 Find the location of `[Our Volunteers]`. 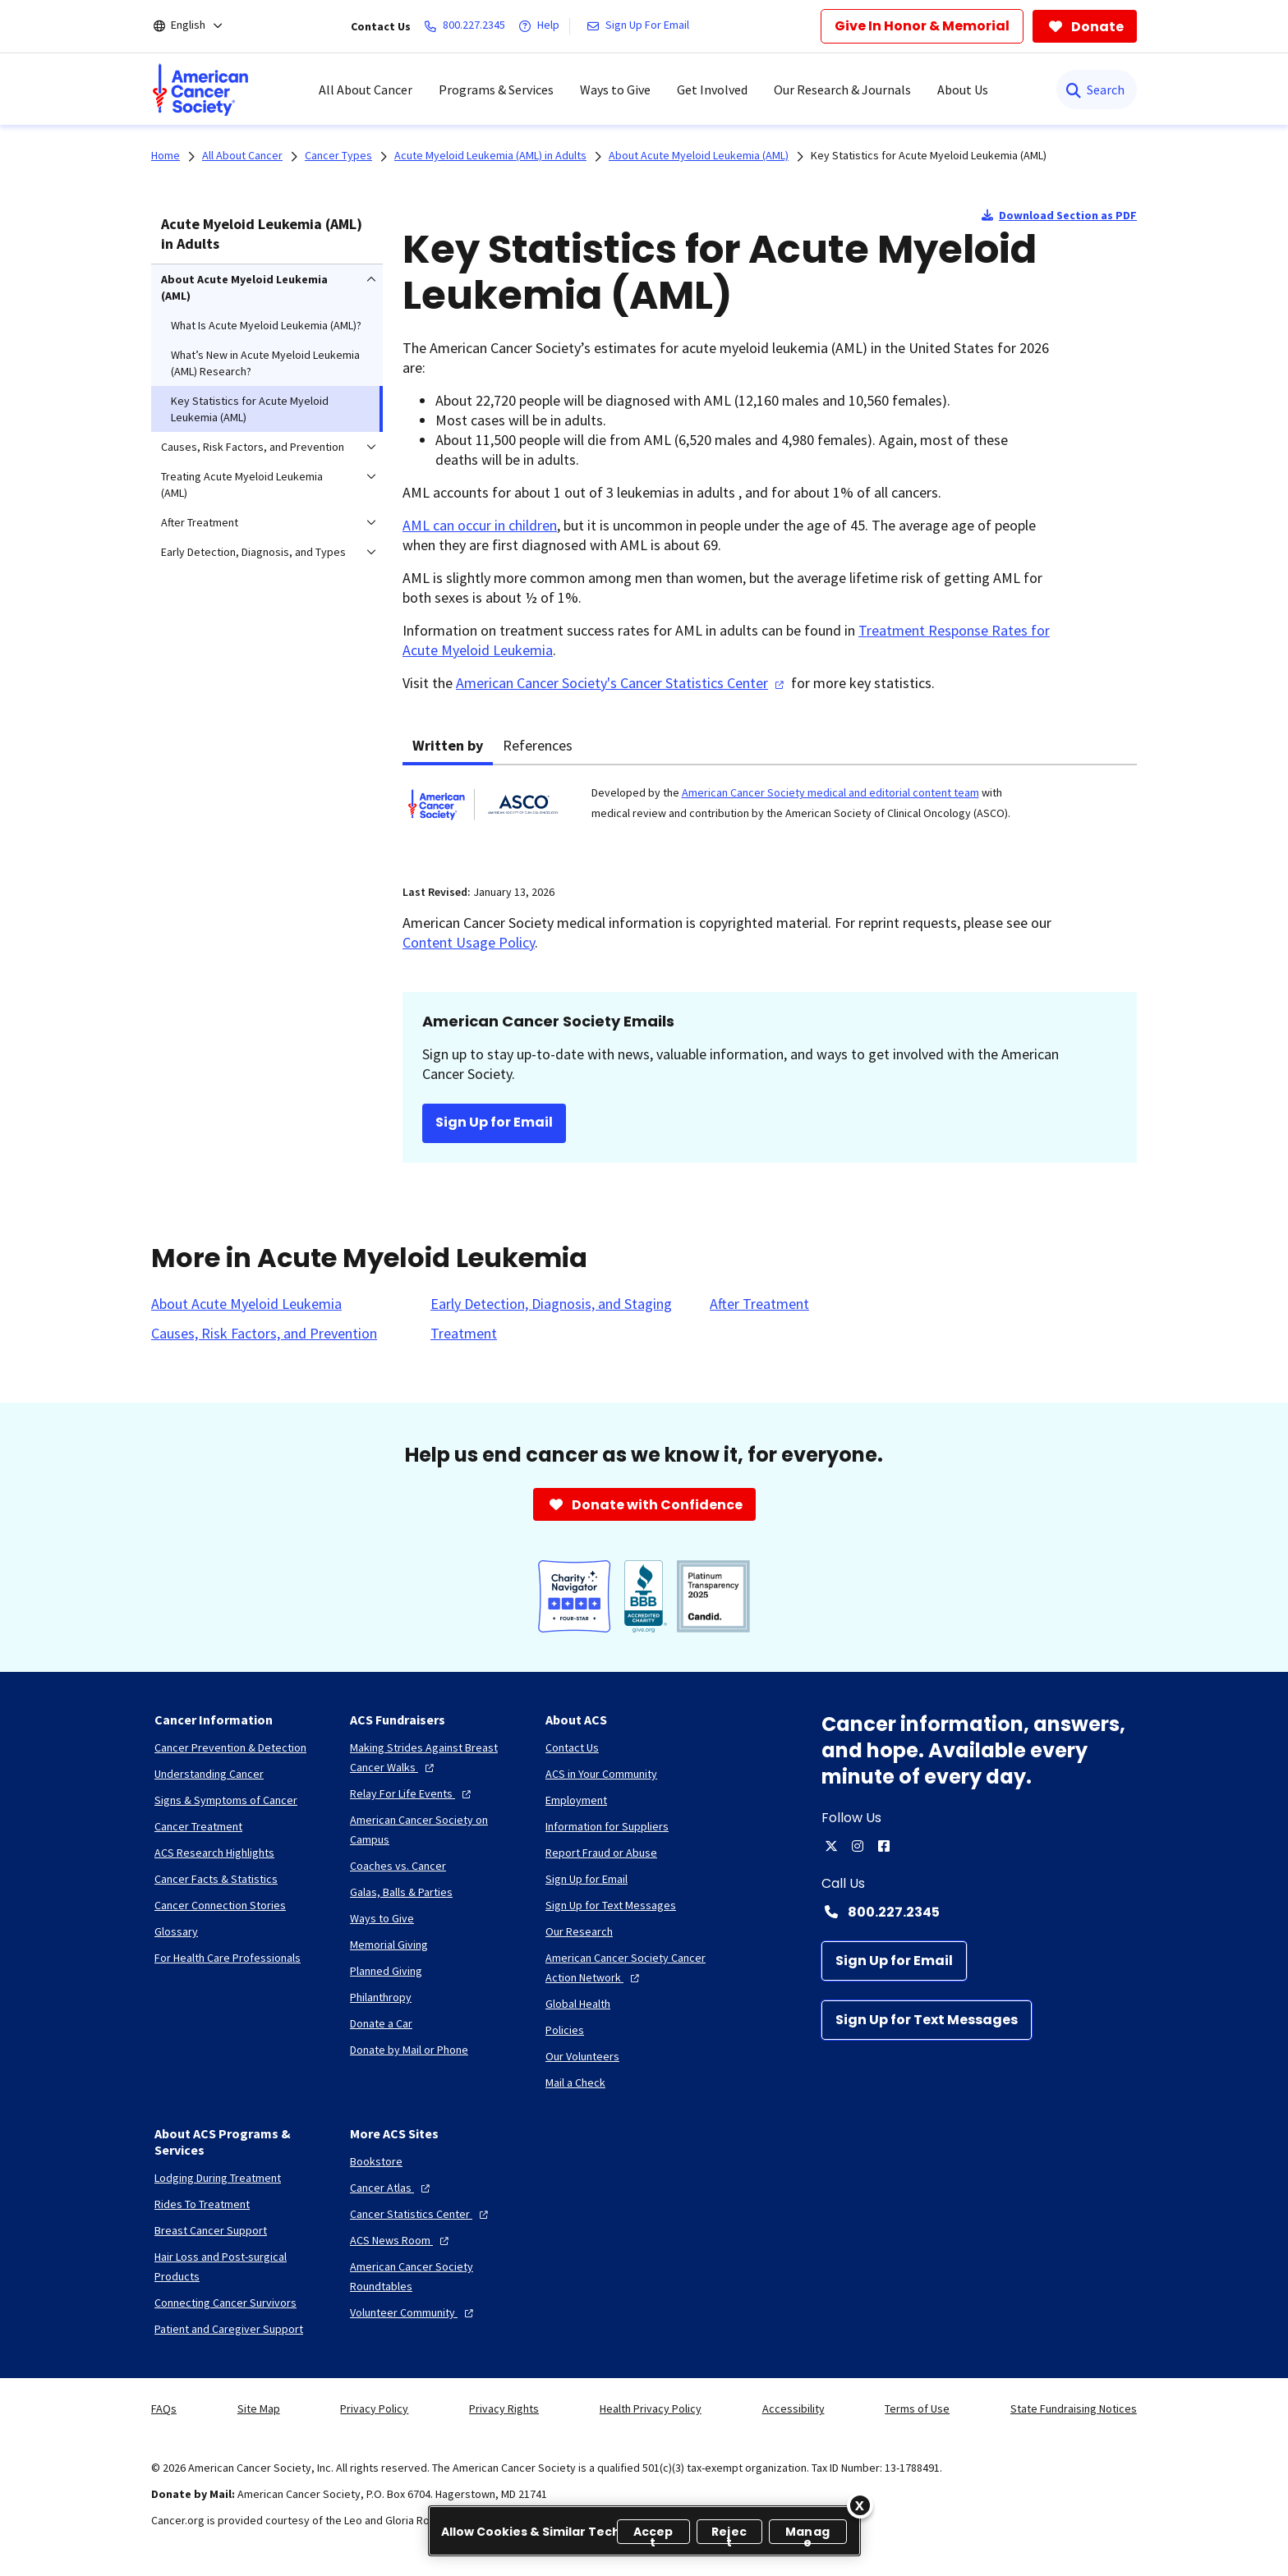

[Our Volunteers] is located at coordinates (582, 2056).